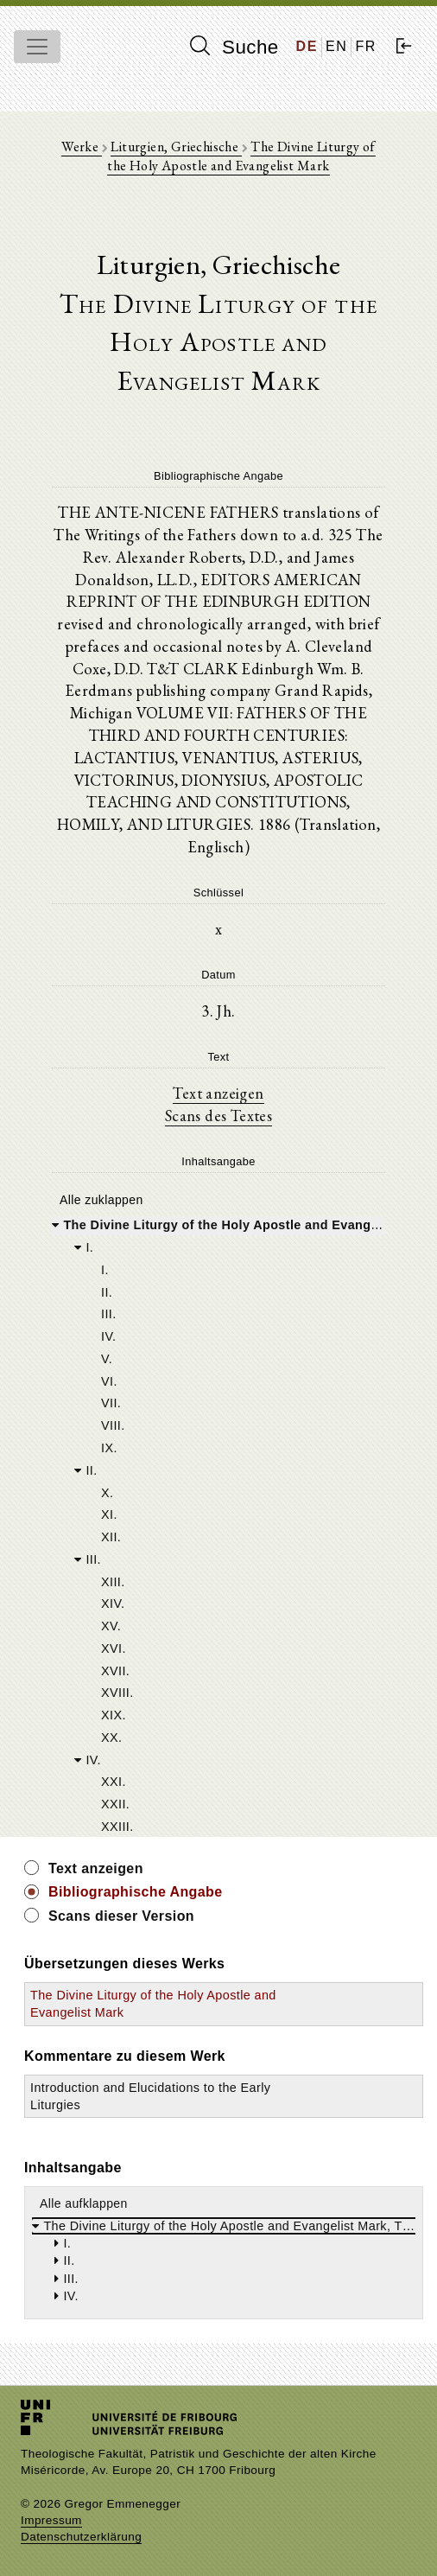  What do you see at coordinates (84, 2203) in the screenshot?
I see `Alle aufklappen` at bounding box center [84, 2203].